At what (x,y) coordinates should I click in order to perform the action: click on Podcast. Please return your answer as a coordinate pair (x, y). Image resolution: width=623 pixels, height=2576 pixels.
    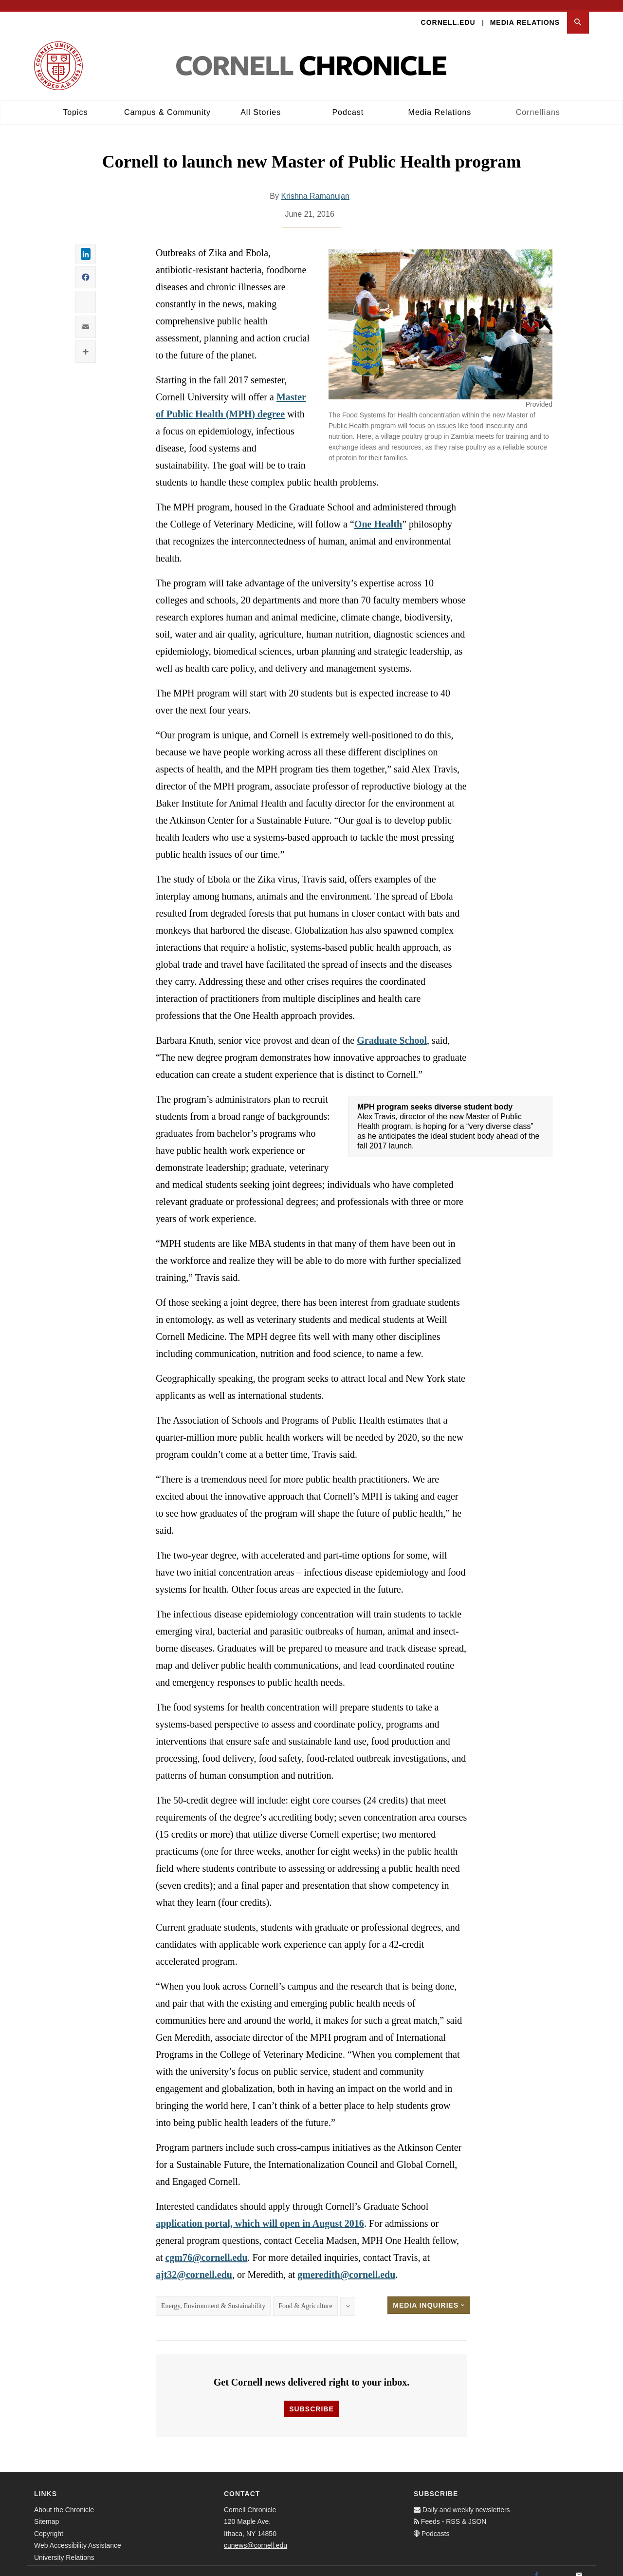
    Looking at the image, I should click on (348, 102).